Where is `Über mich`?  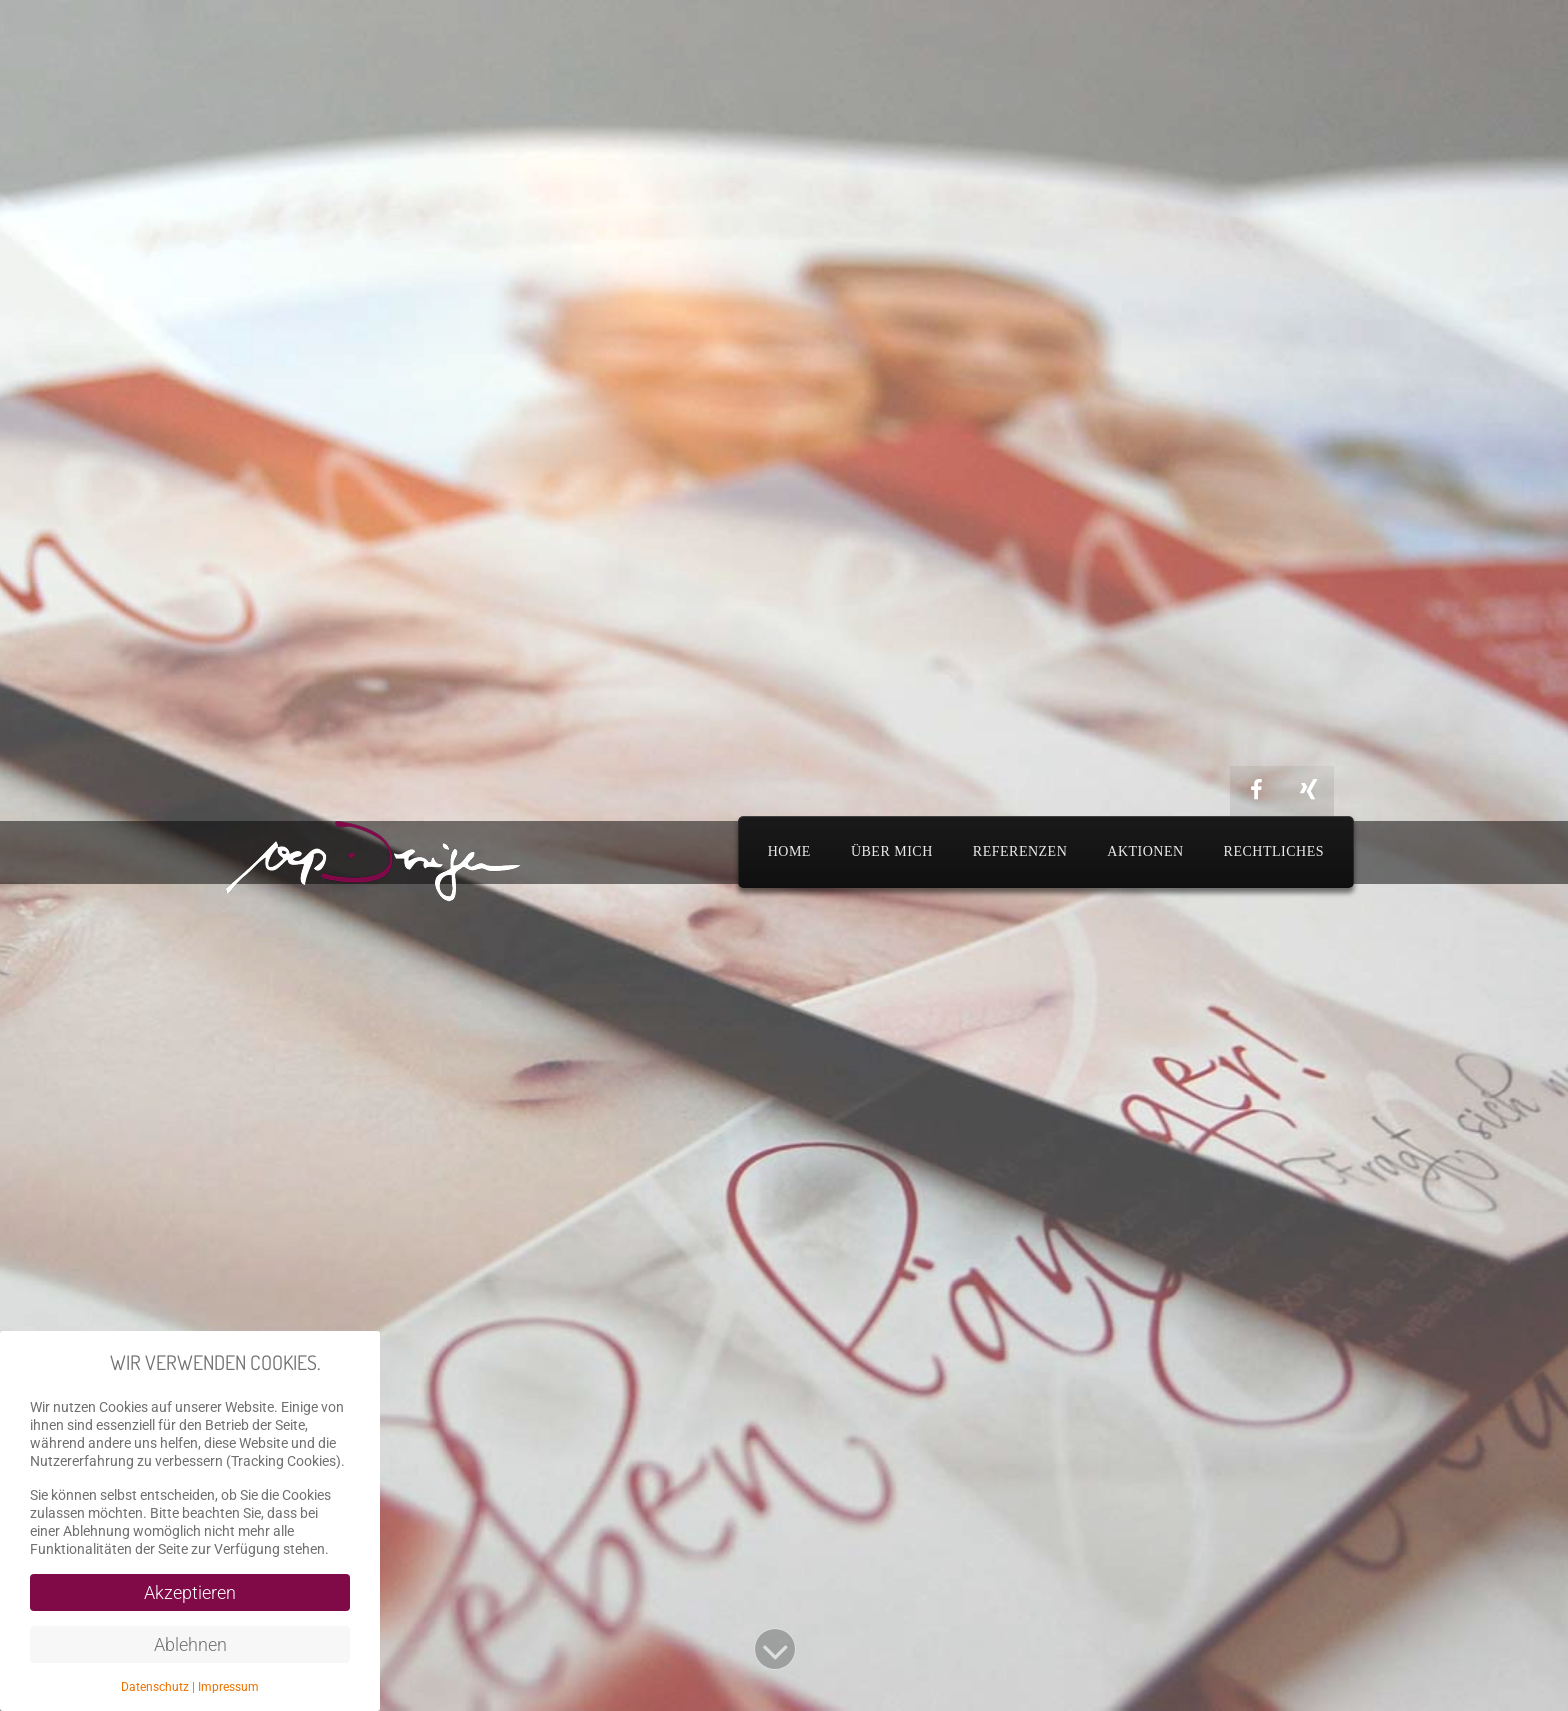
Über mich is located at coordinates (892, 851).